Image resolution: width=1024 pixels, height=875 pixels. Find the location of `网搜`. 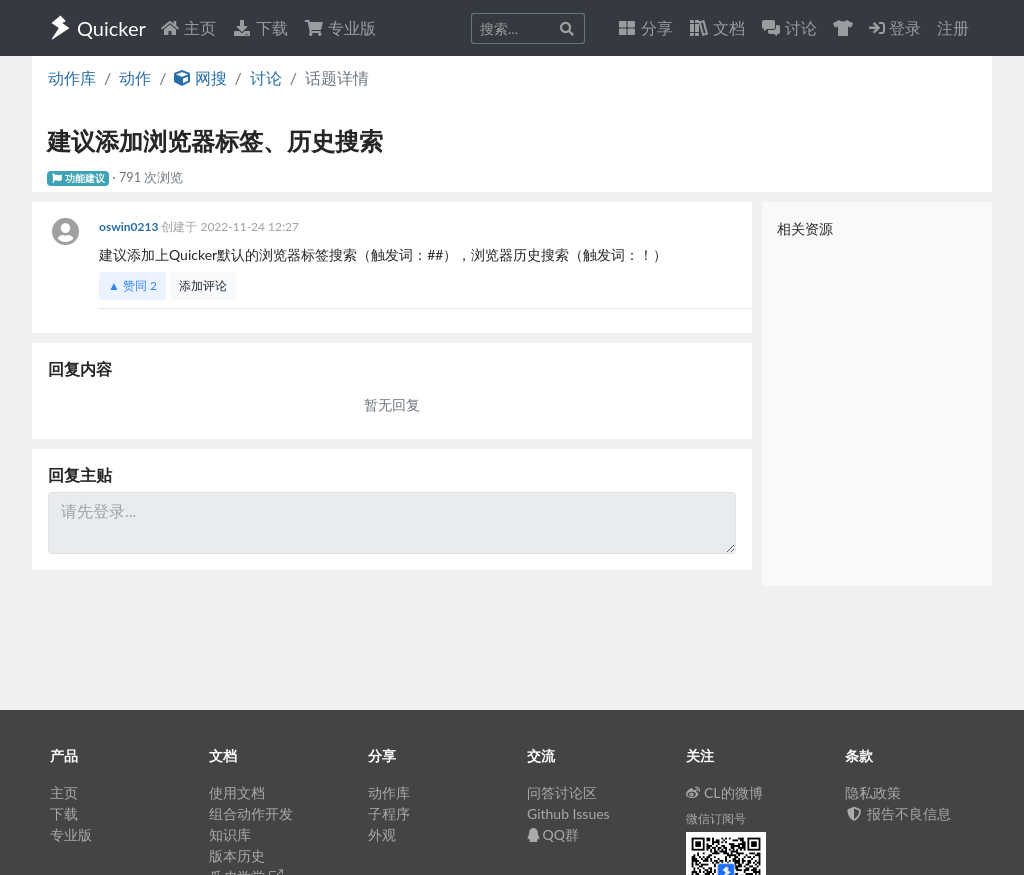

网搜 is located at coordinates (200, 77).